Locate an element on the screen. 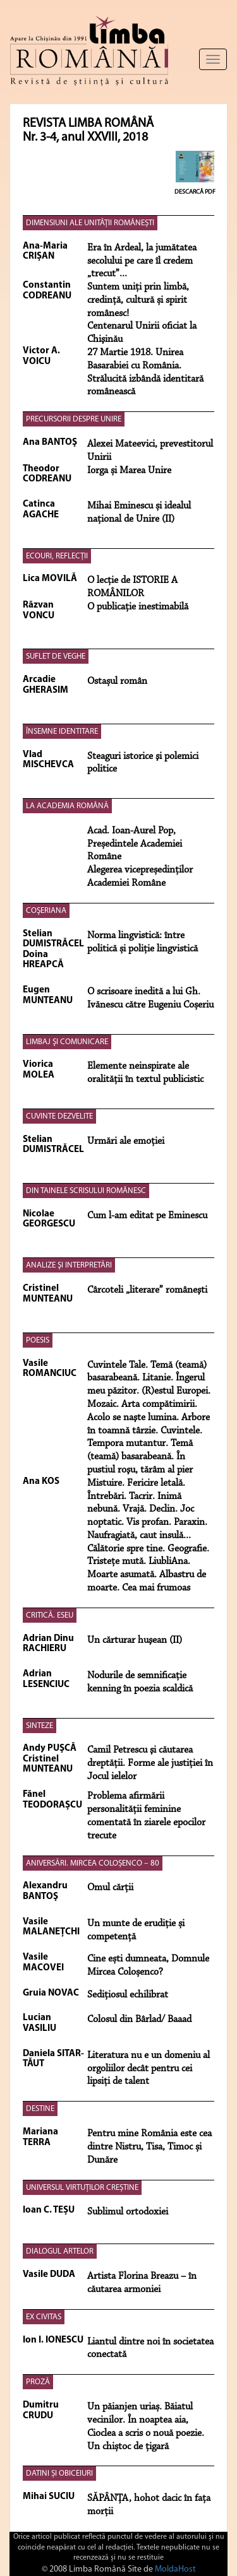 Image resolution: width=237 pixels, height=2576 pixels. Era în Ardeal, la jumătatea secolului pe care îl credem „trecut”... is located at coordinates (142, 261).